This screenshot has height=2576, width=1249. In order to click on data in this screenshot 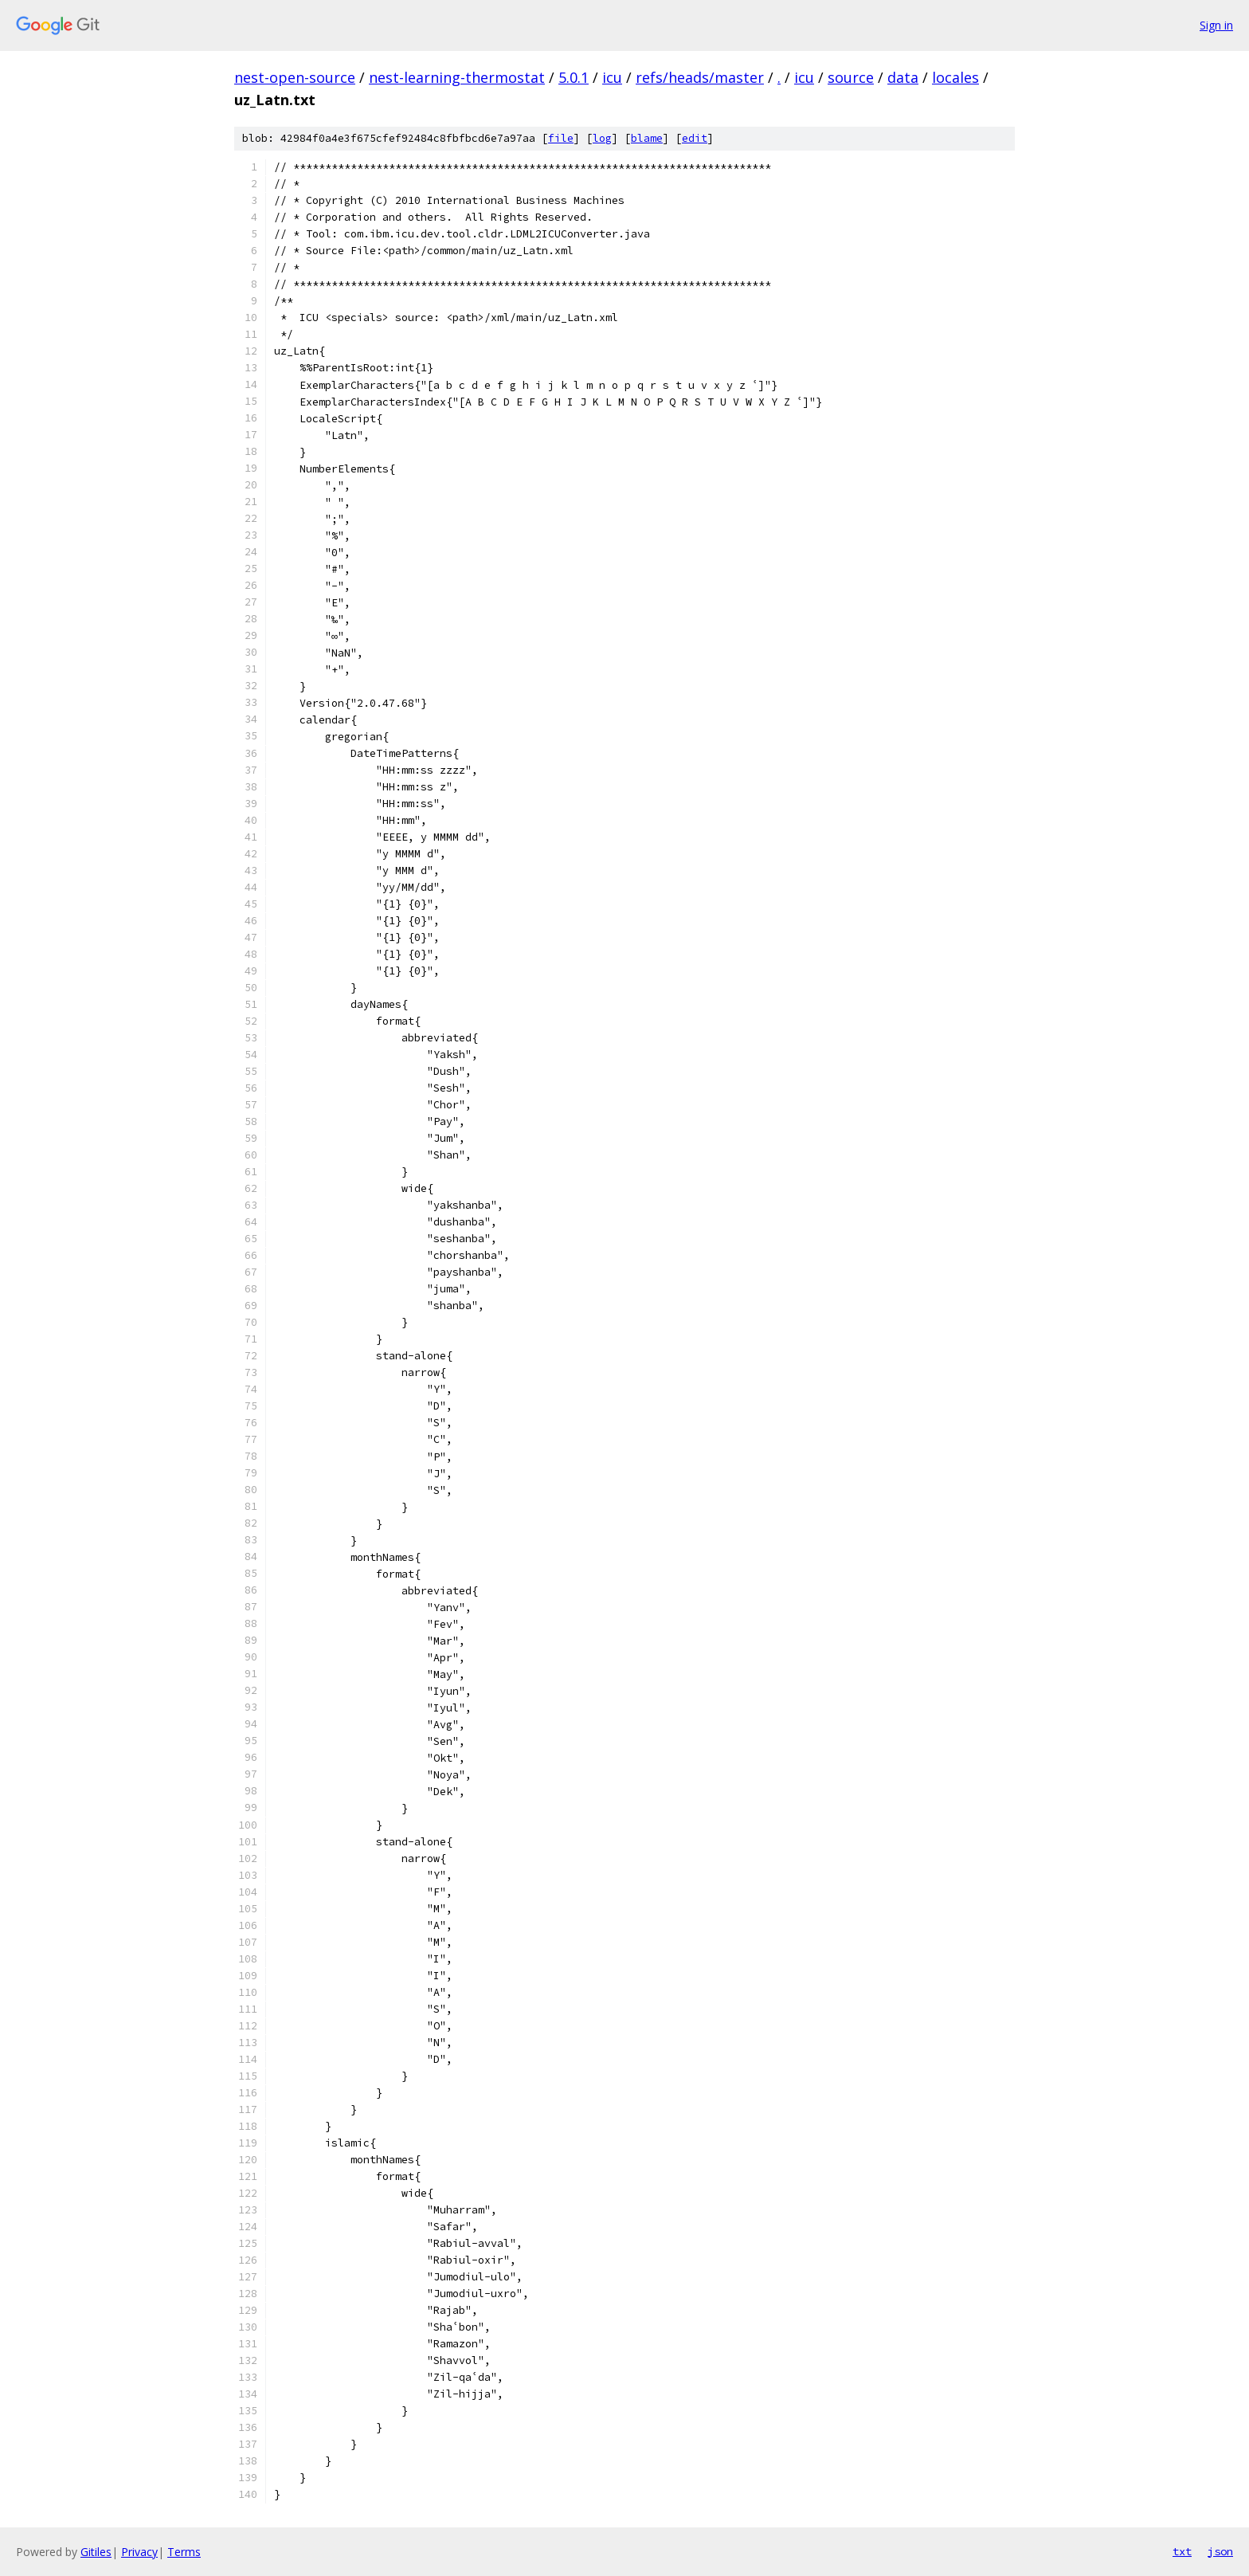, I will do `click(902, 77)`.